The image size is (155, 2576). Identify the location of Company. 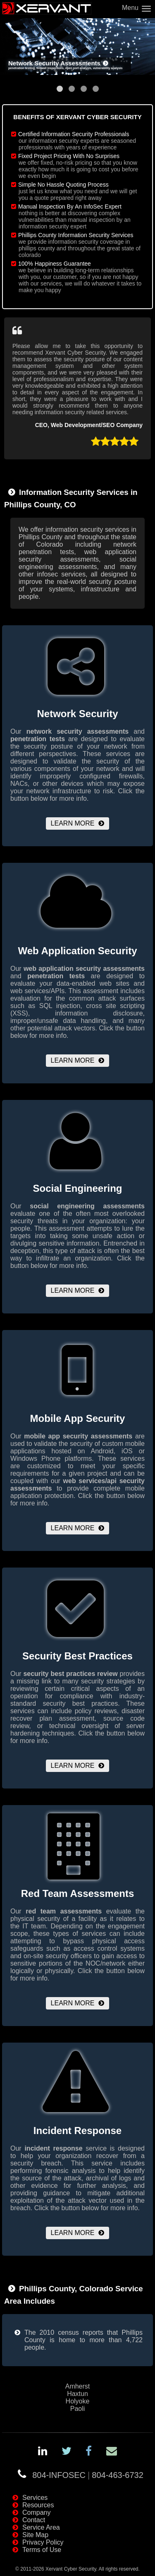
(36, 2512).